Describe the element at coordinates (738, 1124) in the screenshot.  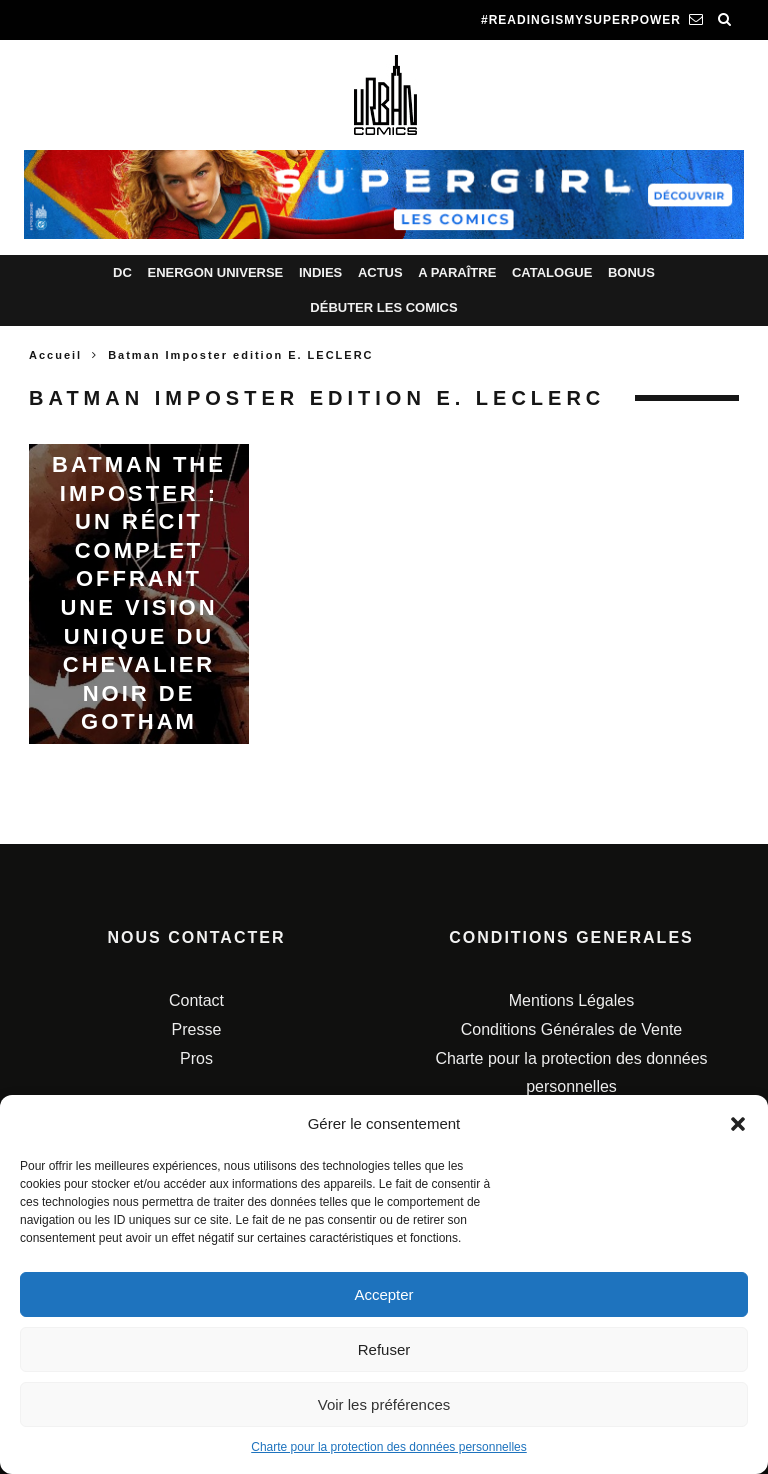
I see `[button]` at that location.